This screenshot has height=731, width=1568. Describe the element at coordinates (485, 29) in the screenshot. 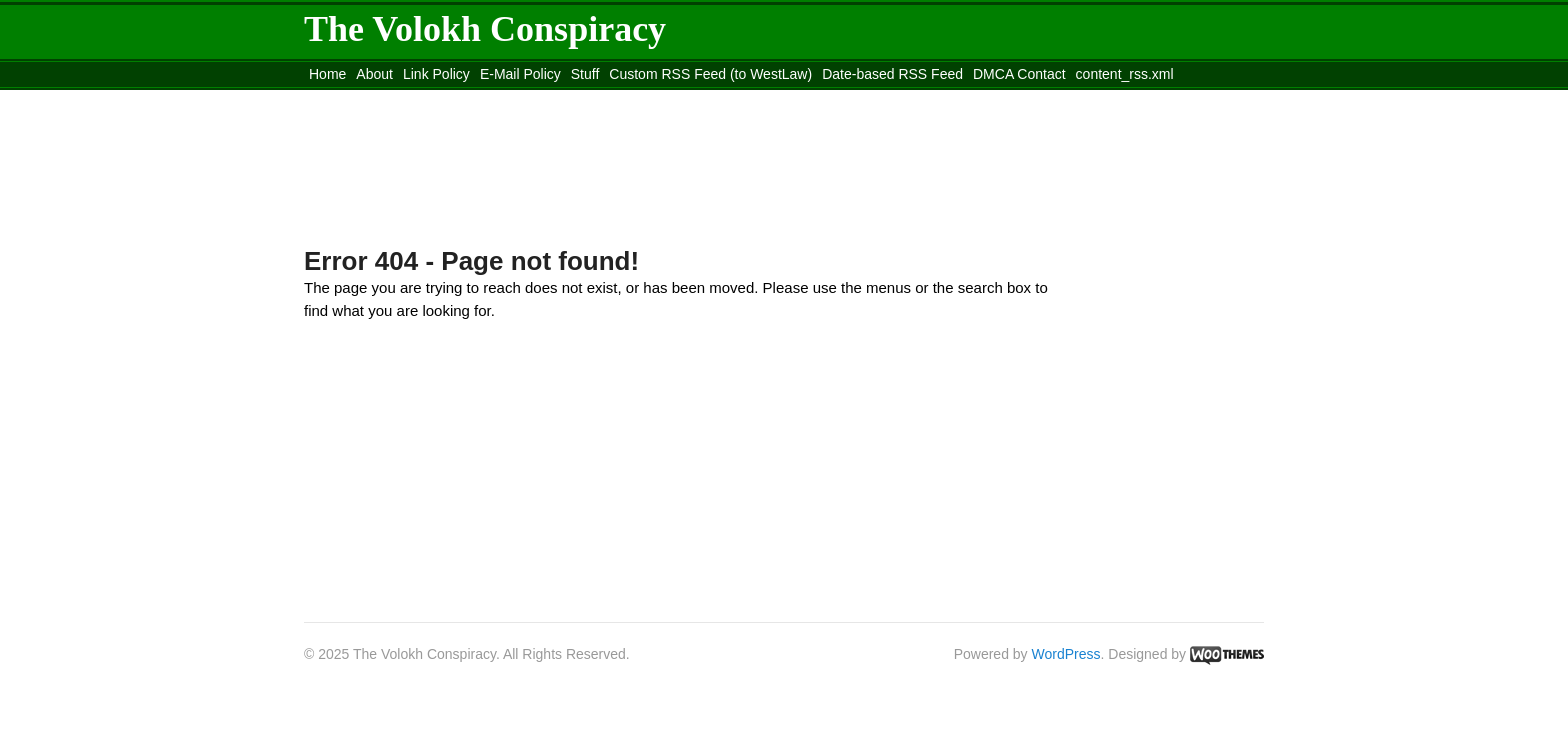

I see `The Volokh Conspiracy` at that location.